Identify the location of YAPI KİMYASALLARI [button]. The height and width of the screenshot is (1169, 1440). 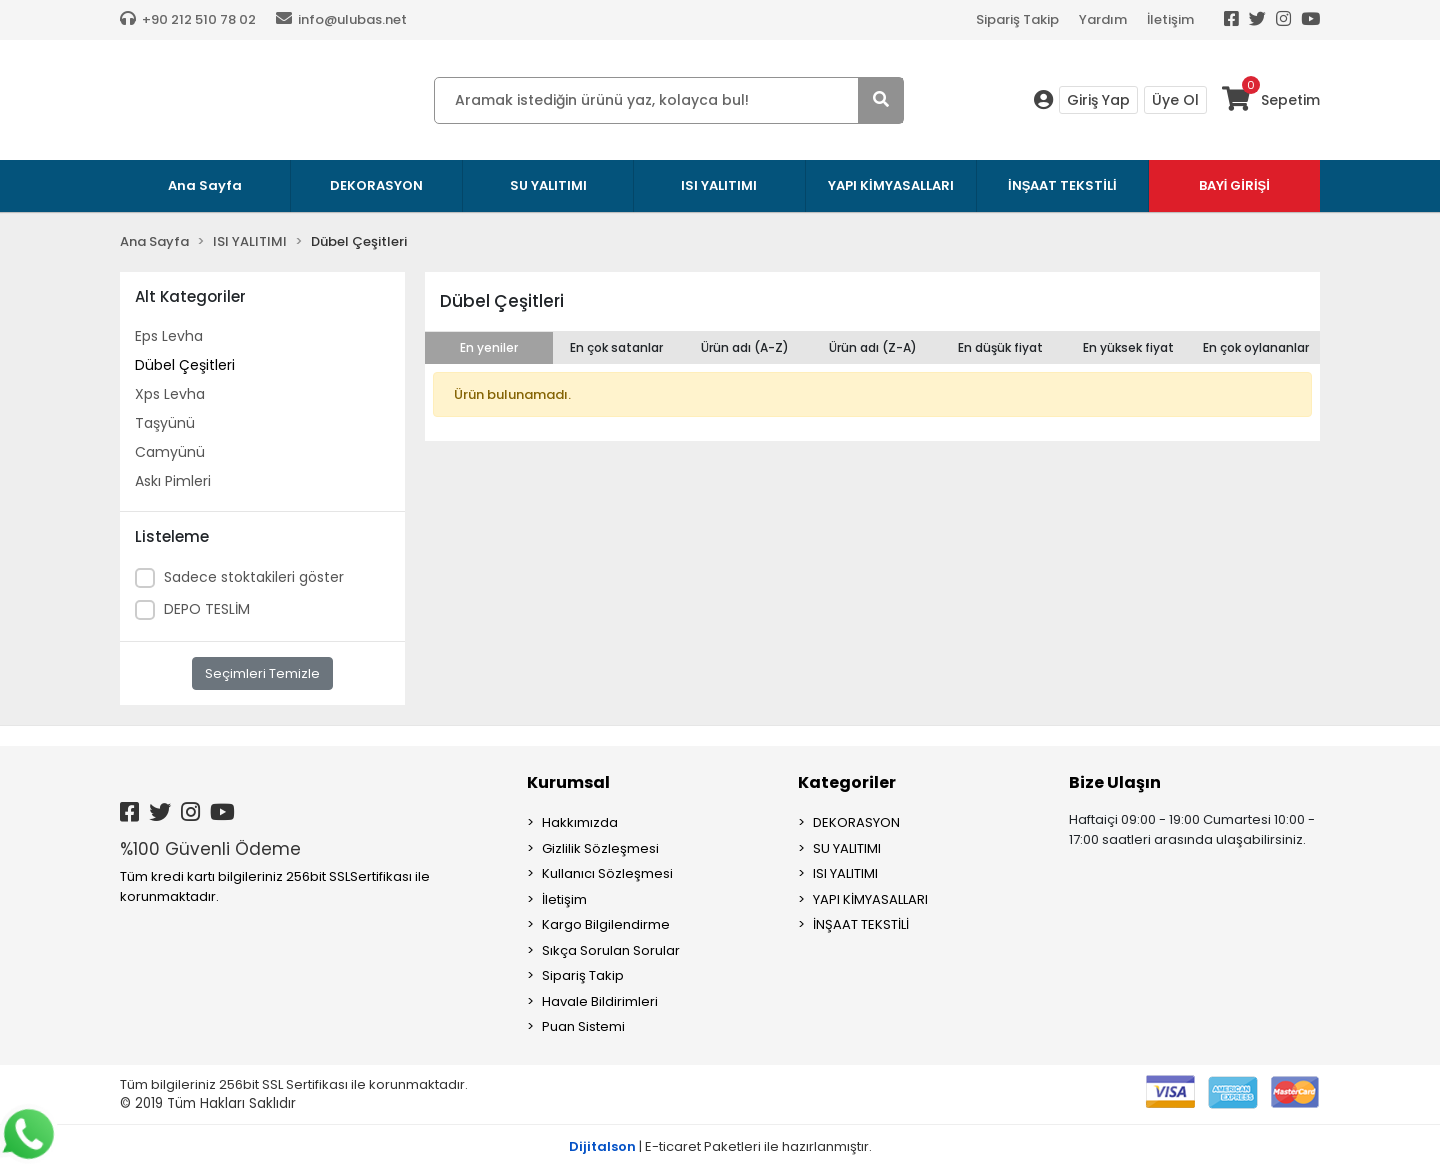
(891, 185).